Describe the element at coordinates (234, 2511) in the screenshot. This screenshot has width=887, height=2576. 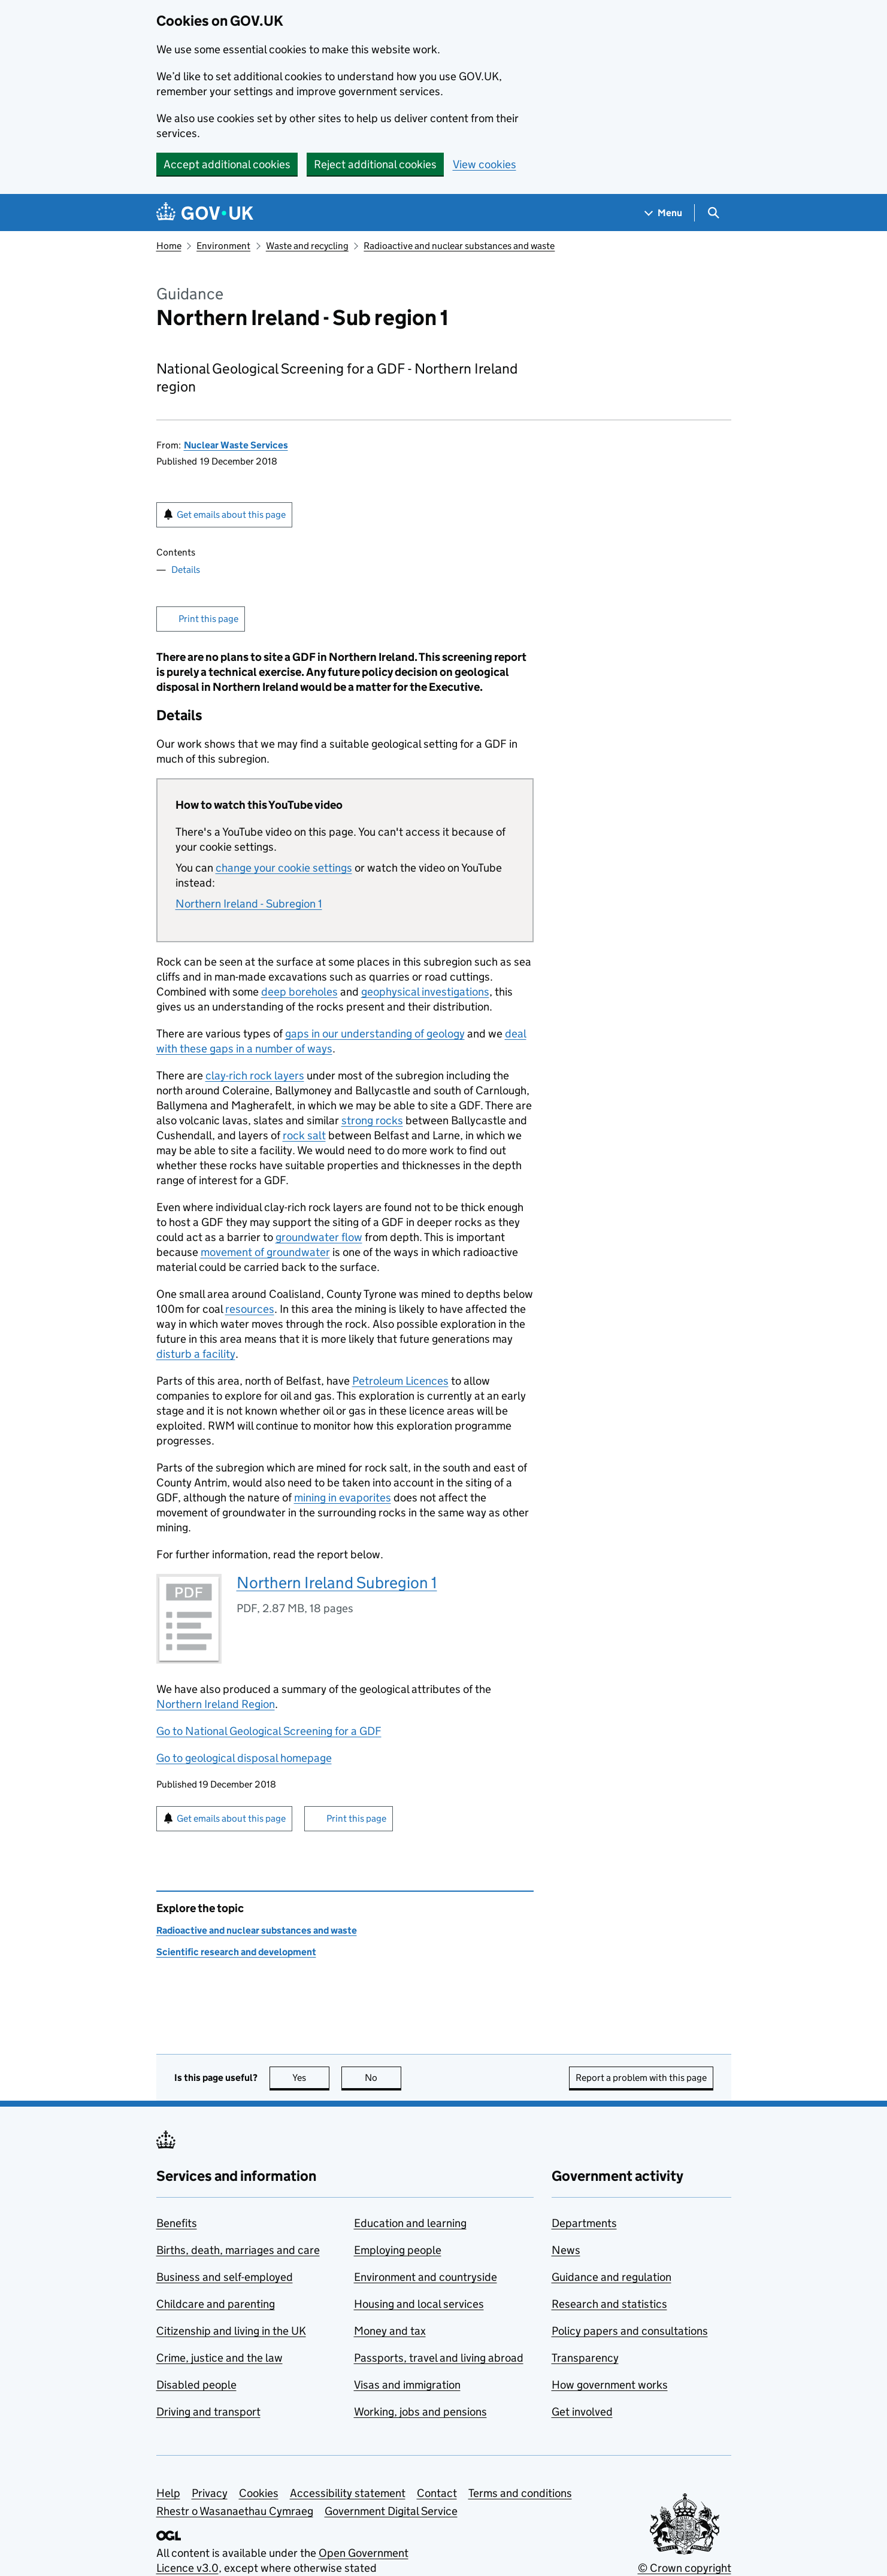
I see `Rhestr o Wasanaethau Cymraeg` at that location.